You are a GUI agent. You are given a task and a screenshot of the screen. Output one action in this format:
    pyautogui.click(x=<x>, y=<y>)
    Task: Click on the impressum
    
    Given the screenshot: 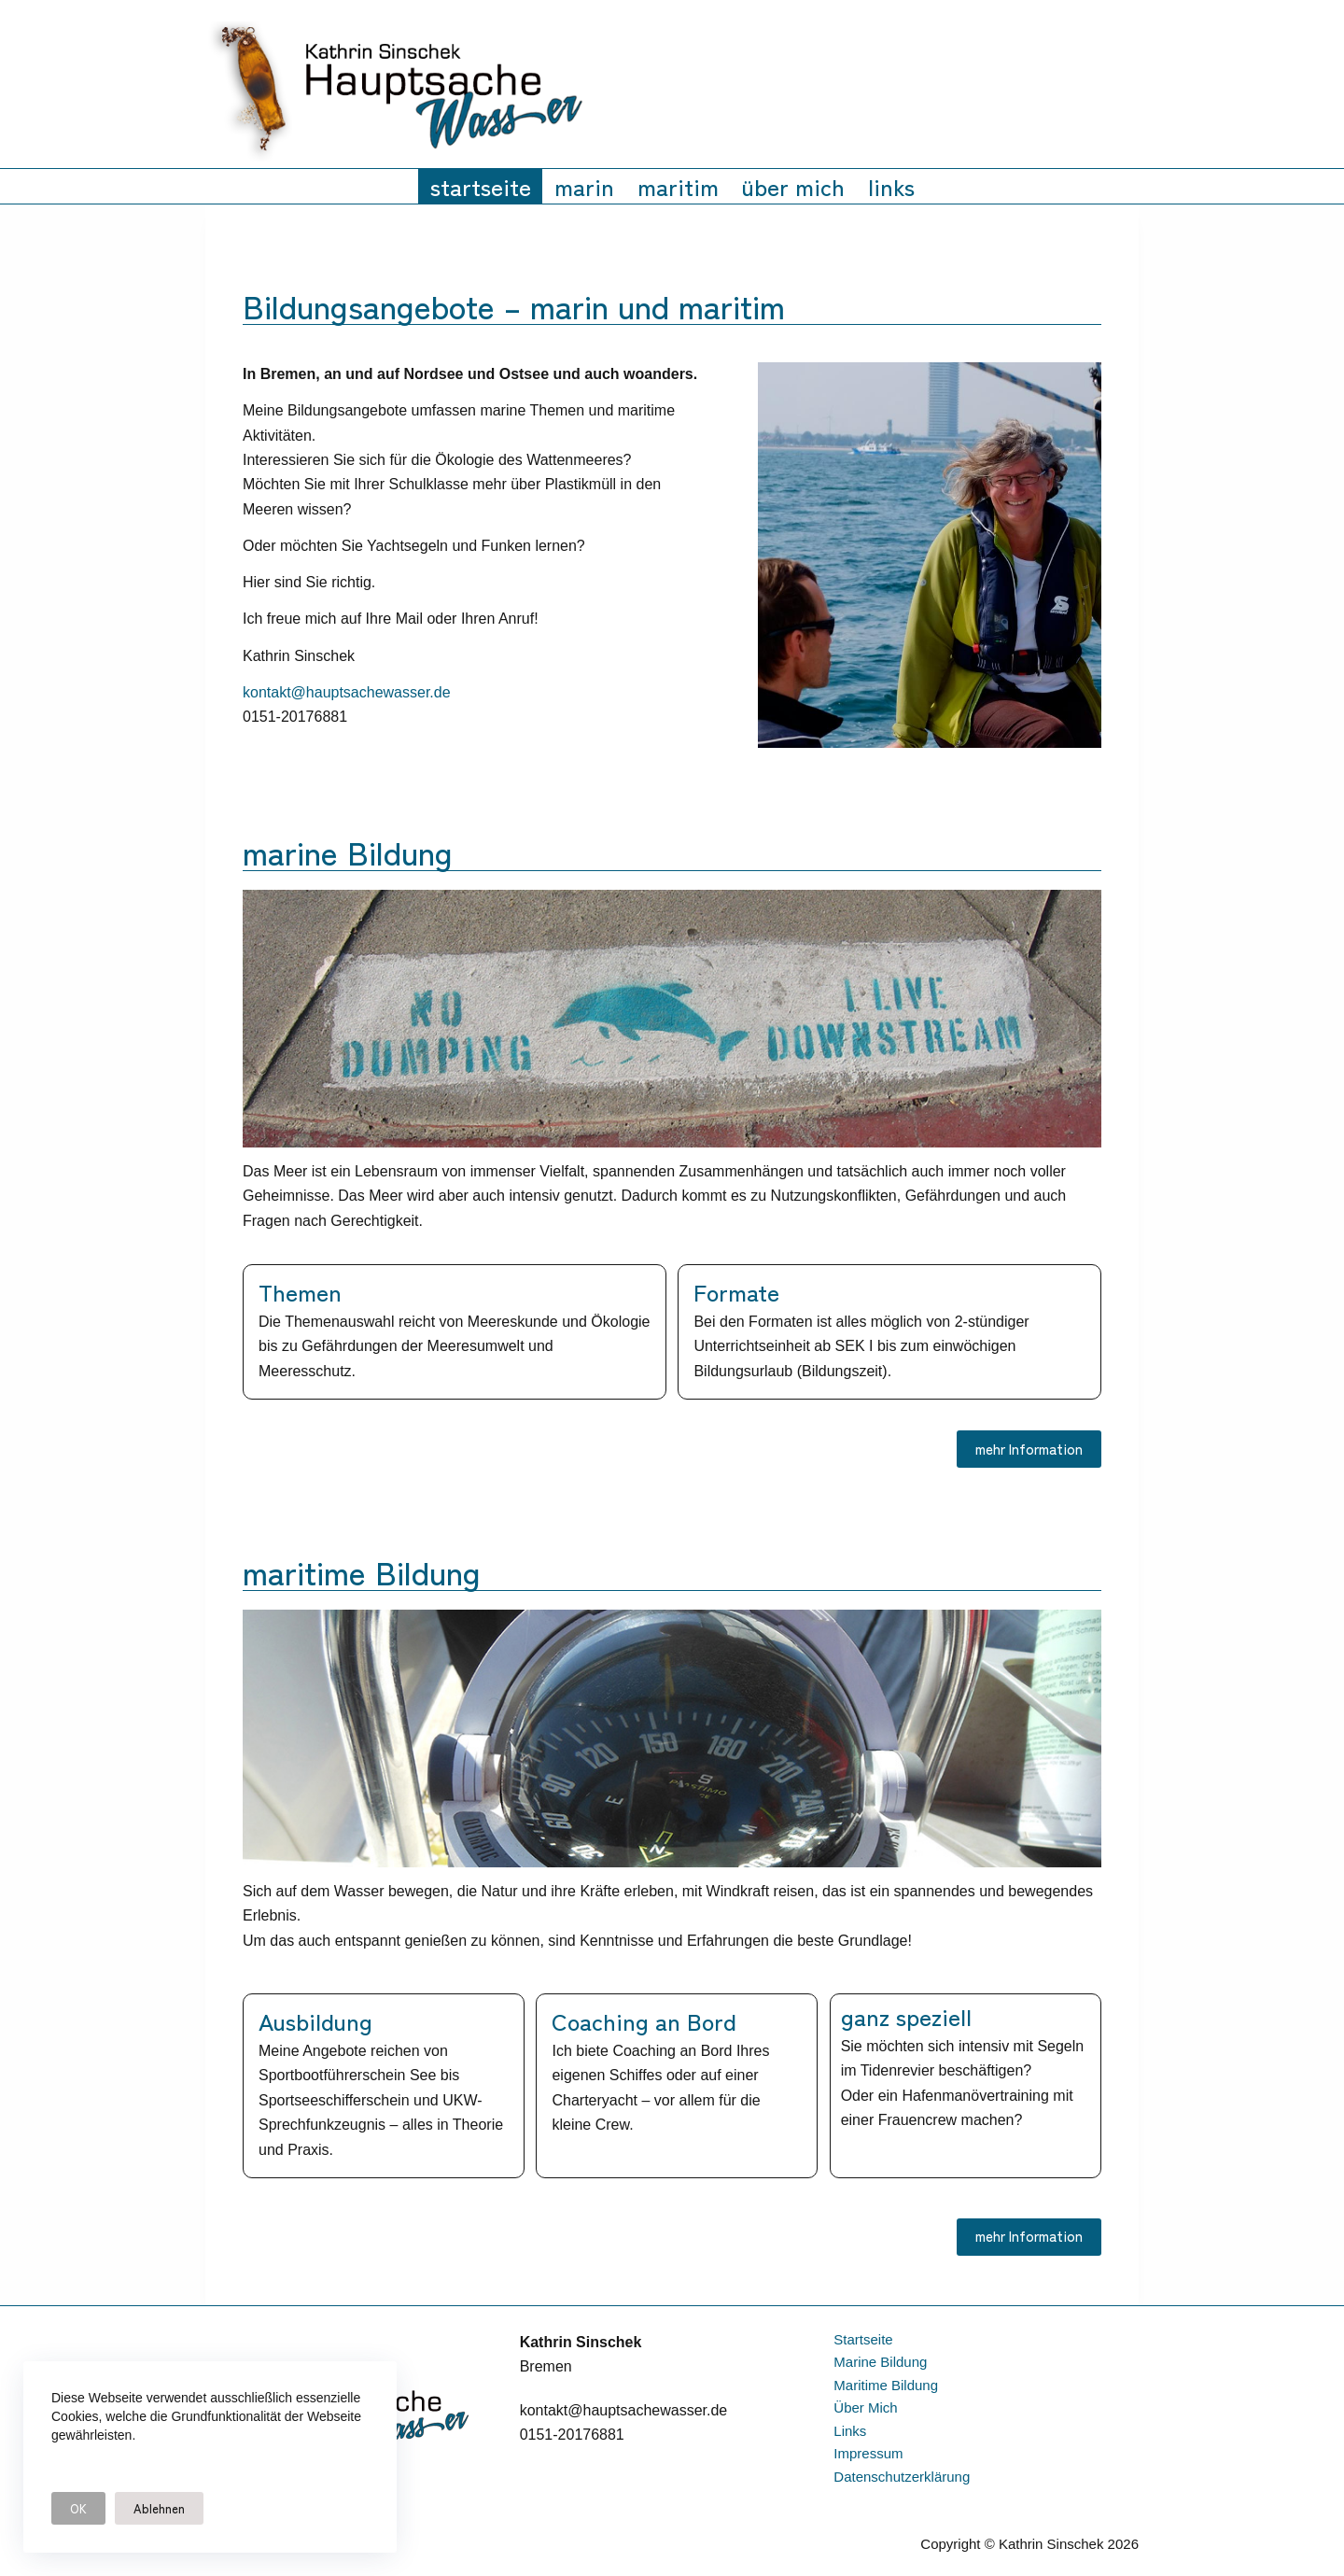 What is the action you would take?
    pyautogui.click(x=868, y=2453)
    